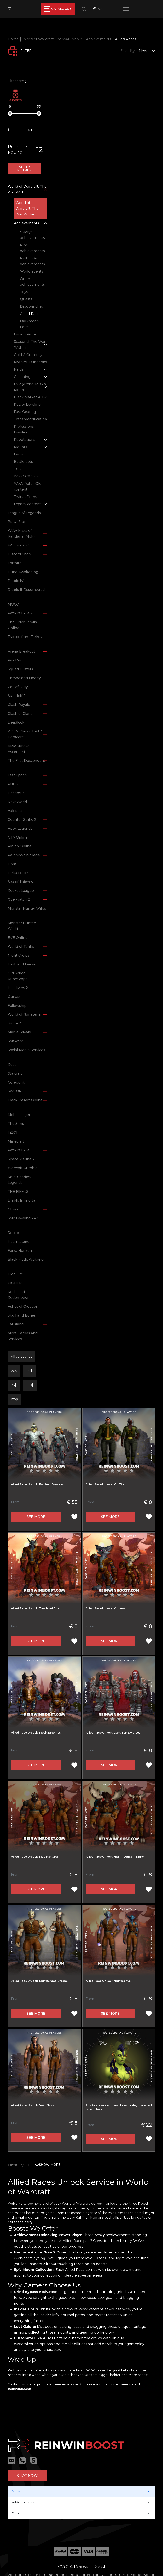 The image size is (163, 2576). I want to click on APPLY filtres, so click(24, 168).